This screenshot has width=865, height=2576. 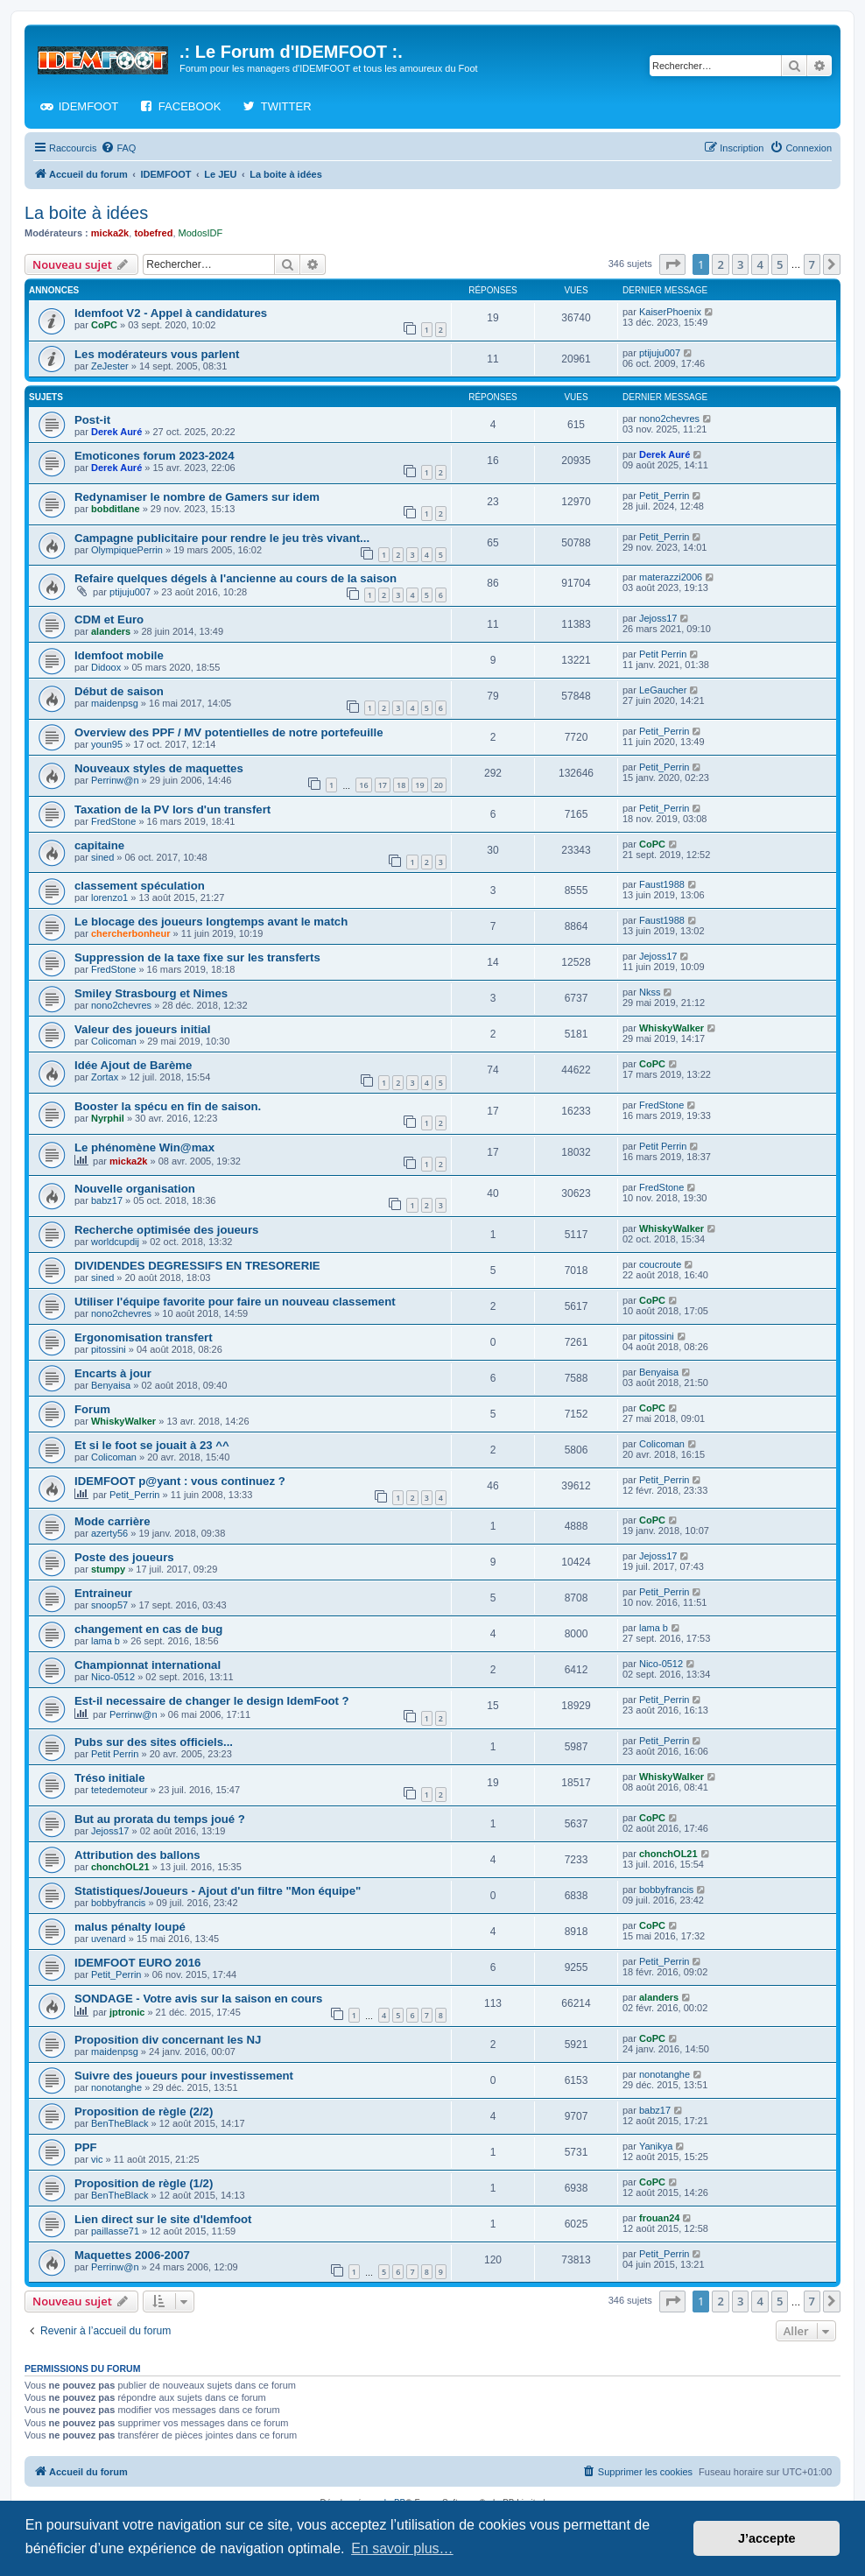 I want to click on Faust1988, so click(x=662, y=884).